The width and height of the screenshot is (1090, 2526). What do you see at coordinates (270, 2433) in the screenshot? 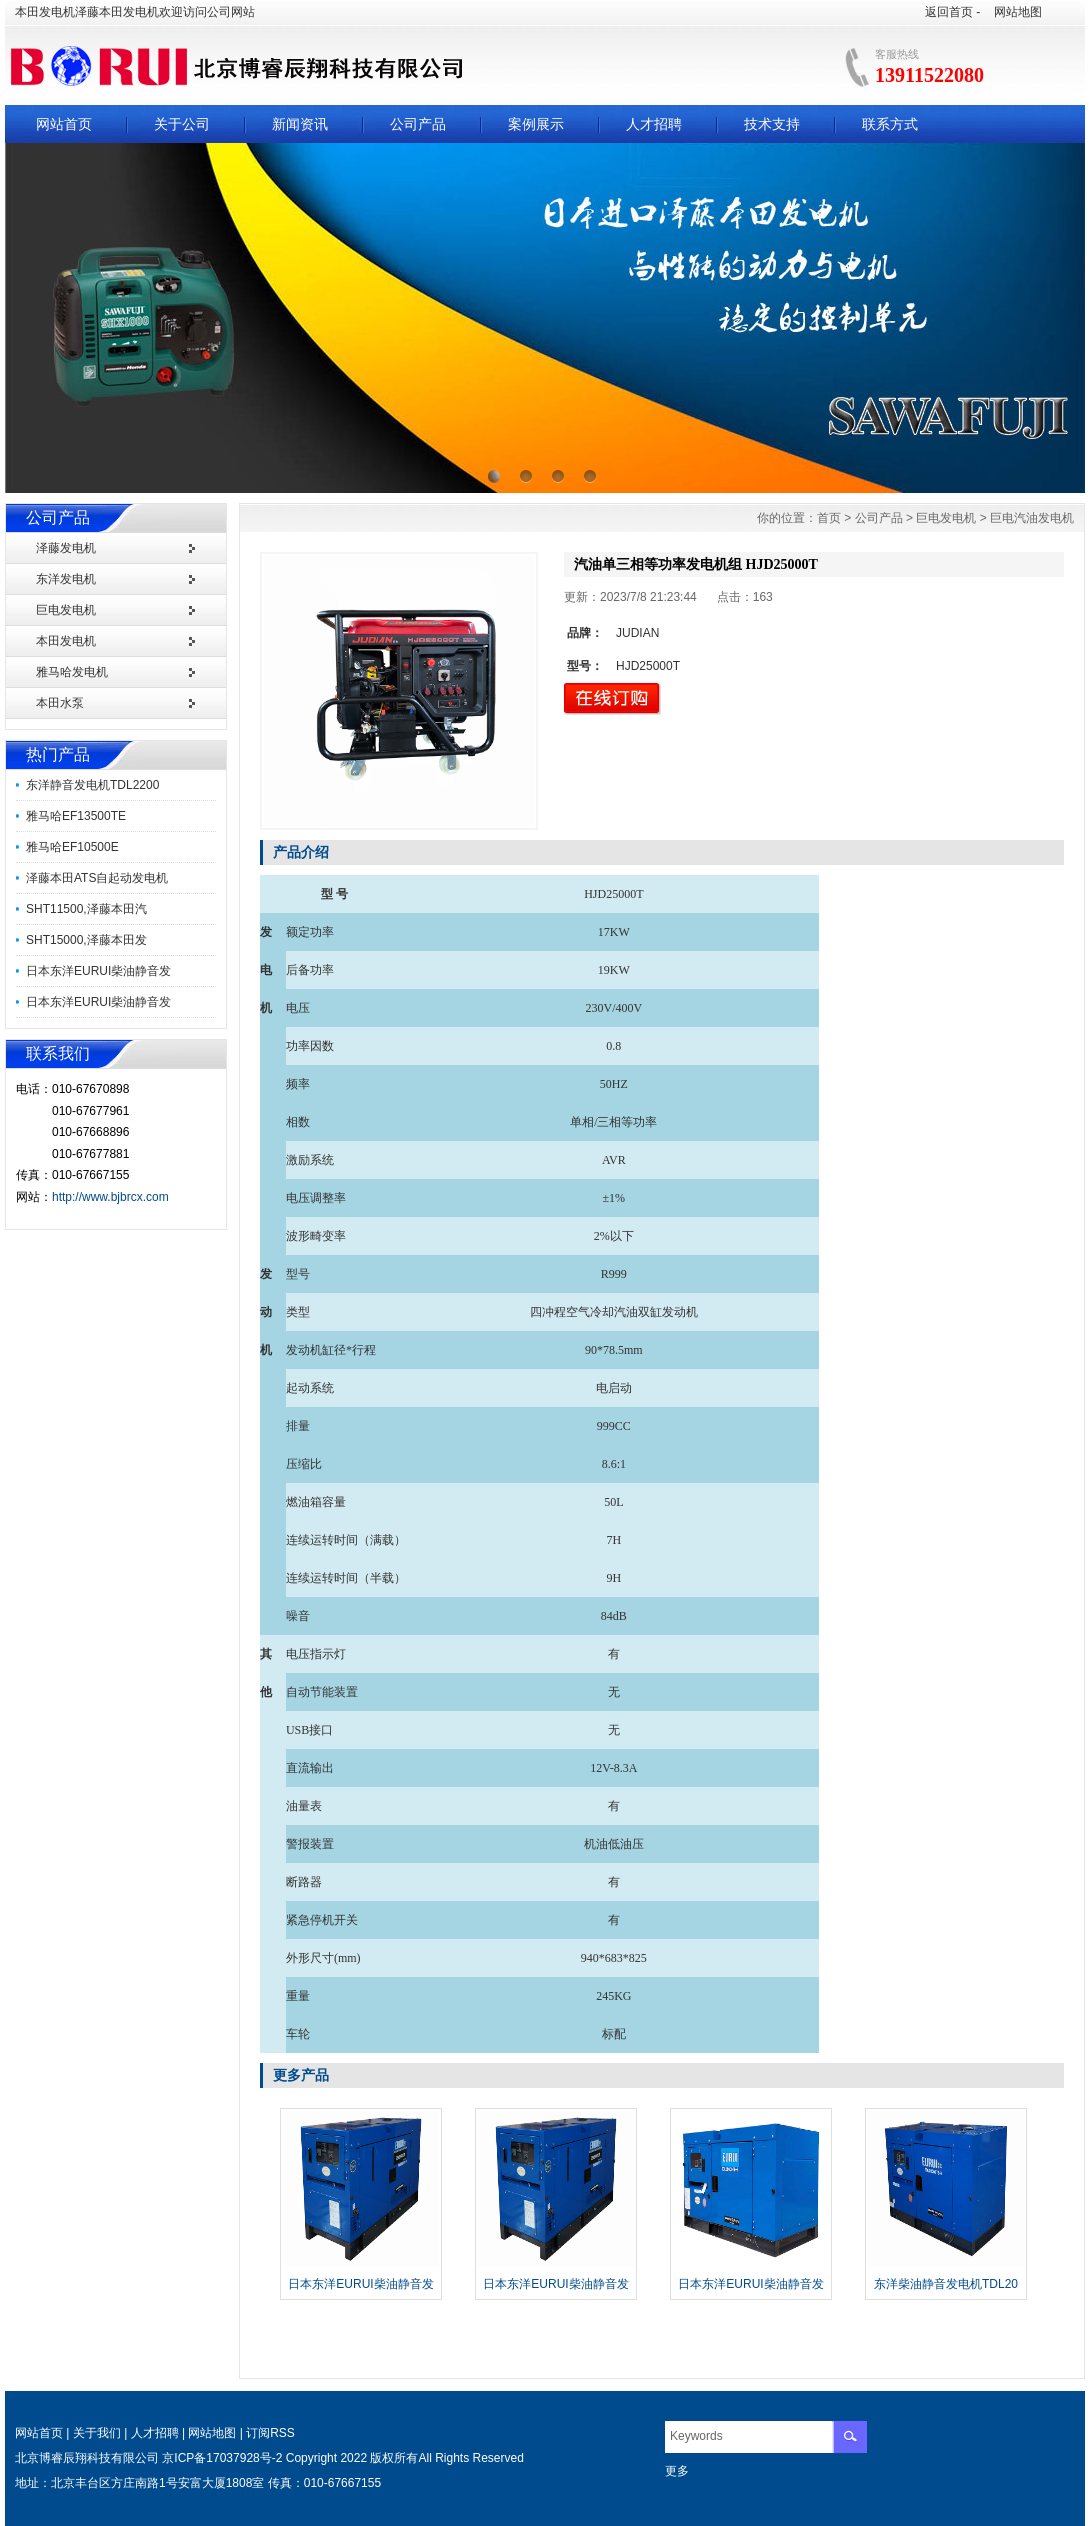
I see `订阅RSS` at bounding box center [270, 2433].